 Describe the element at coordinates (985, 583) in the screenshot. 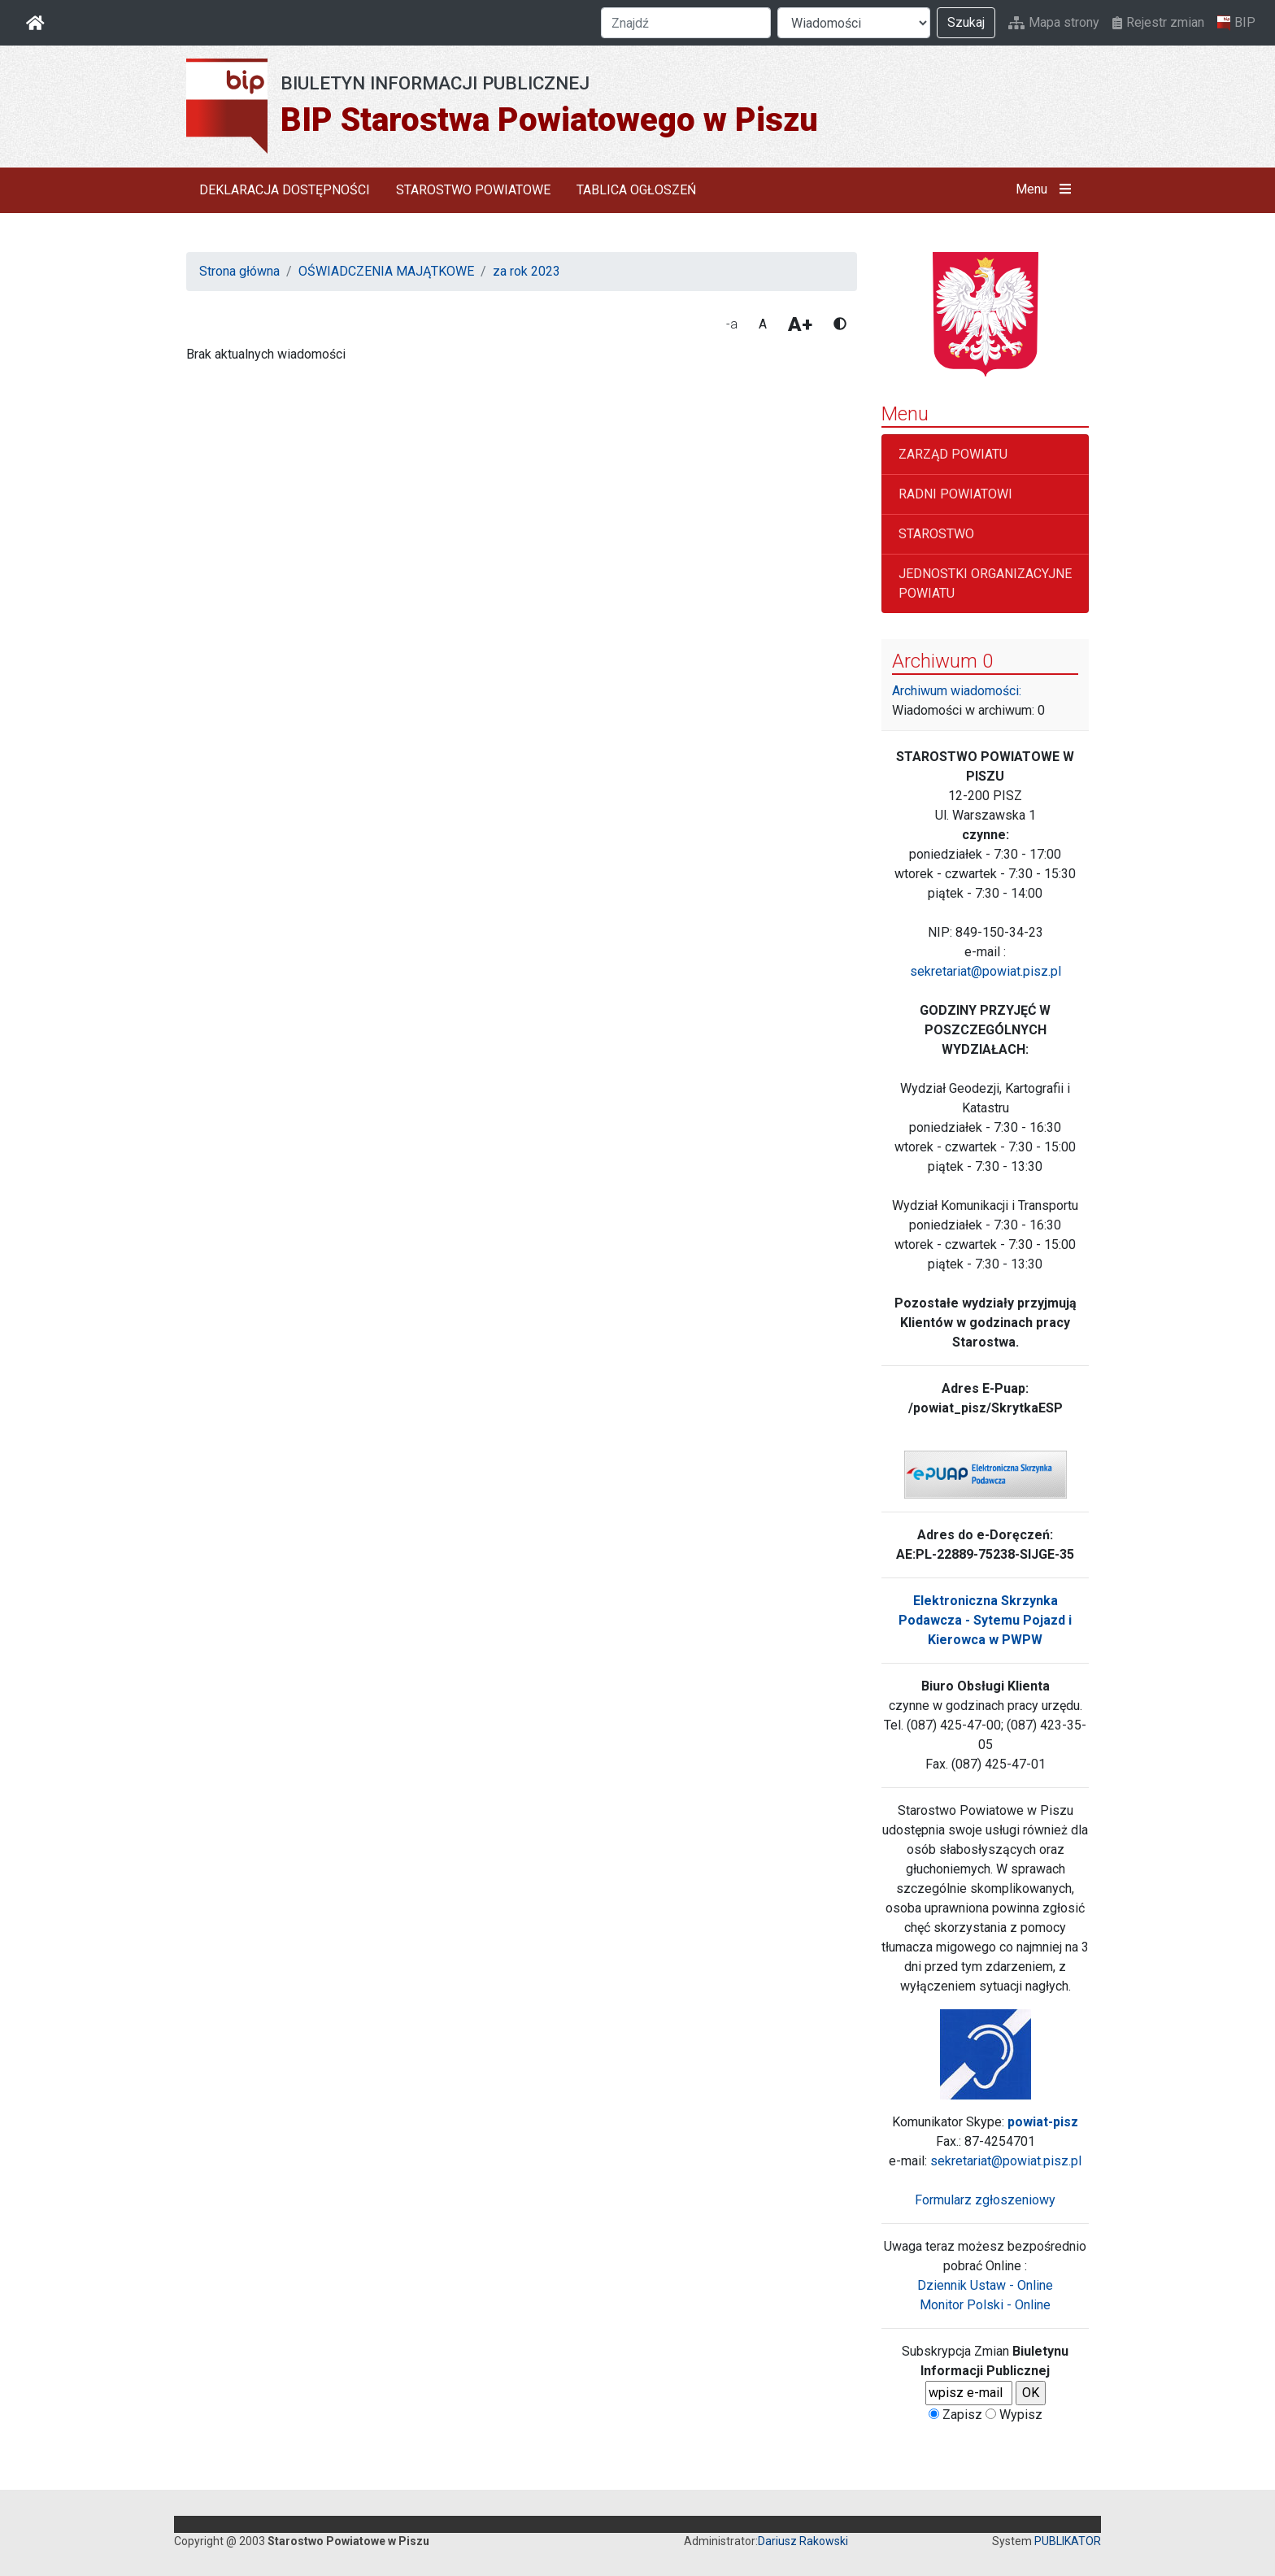

I see `JEDNOSTKI ORGANIZACYJNE POWIATU` at that location.